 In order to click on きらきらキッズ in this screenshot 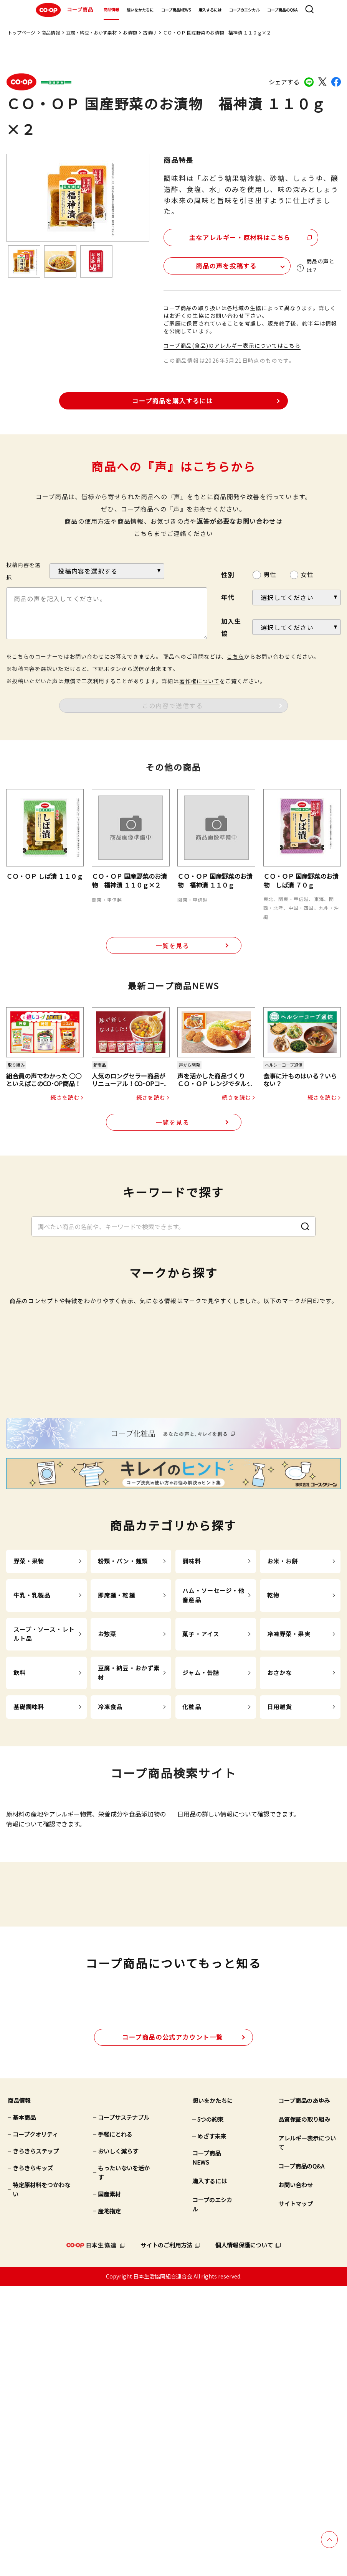, I will do `click(33, 2458)`.